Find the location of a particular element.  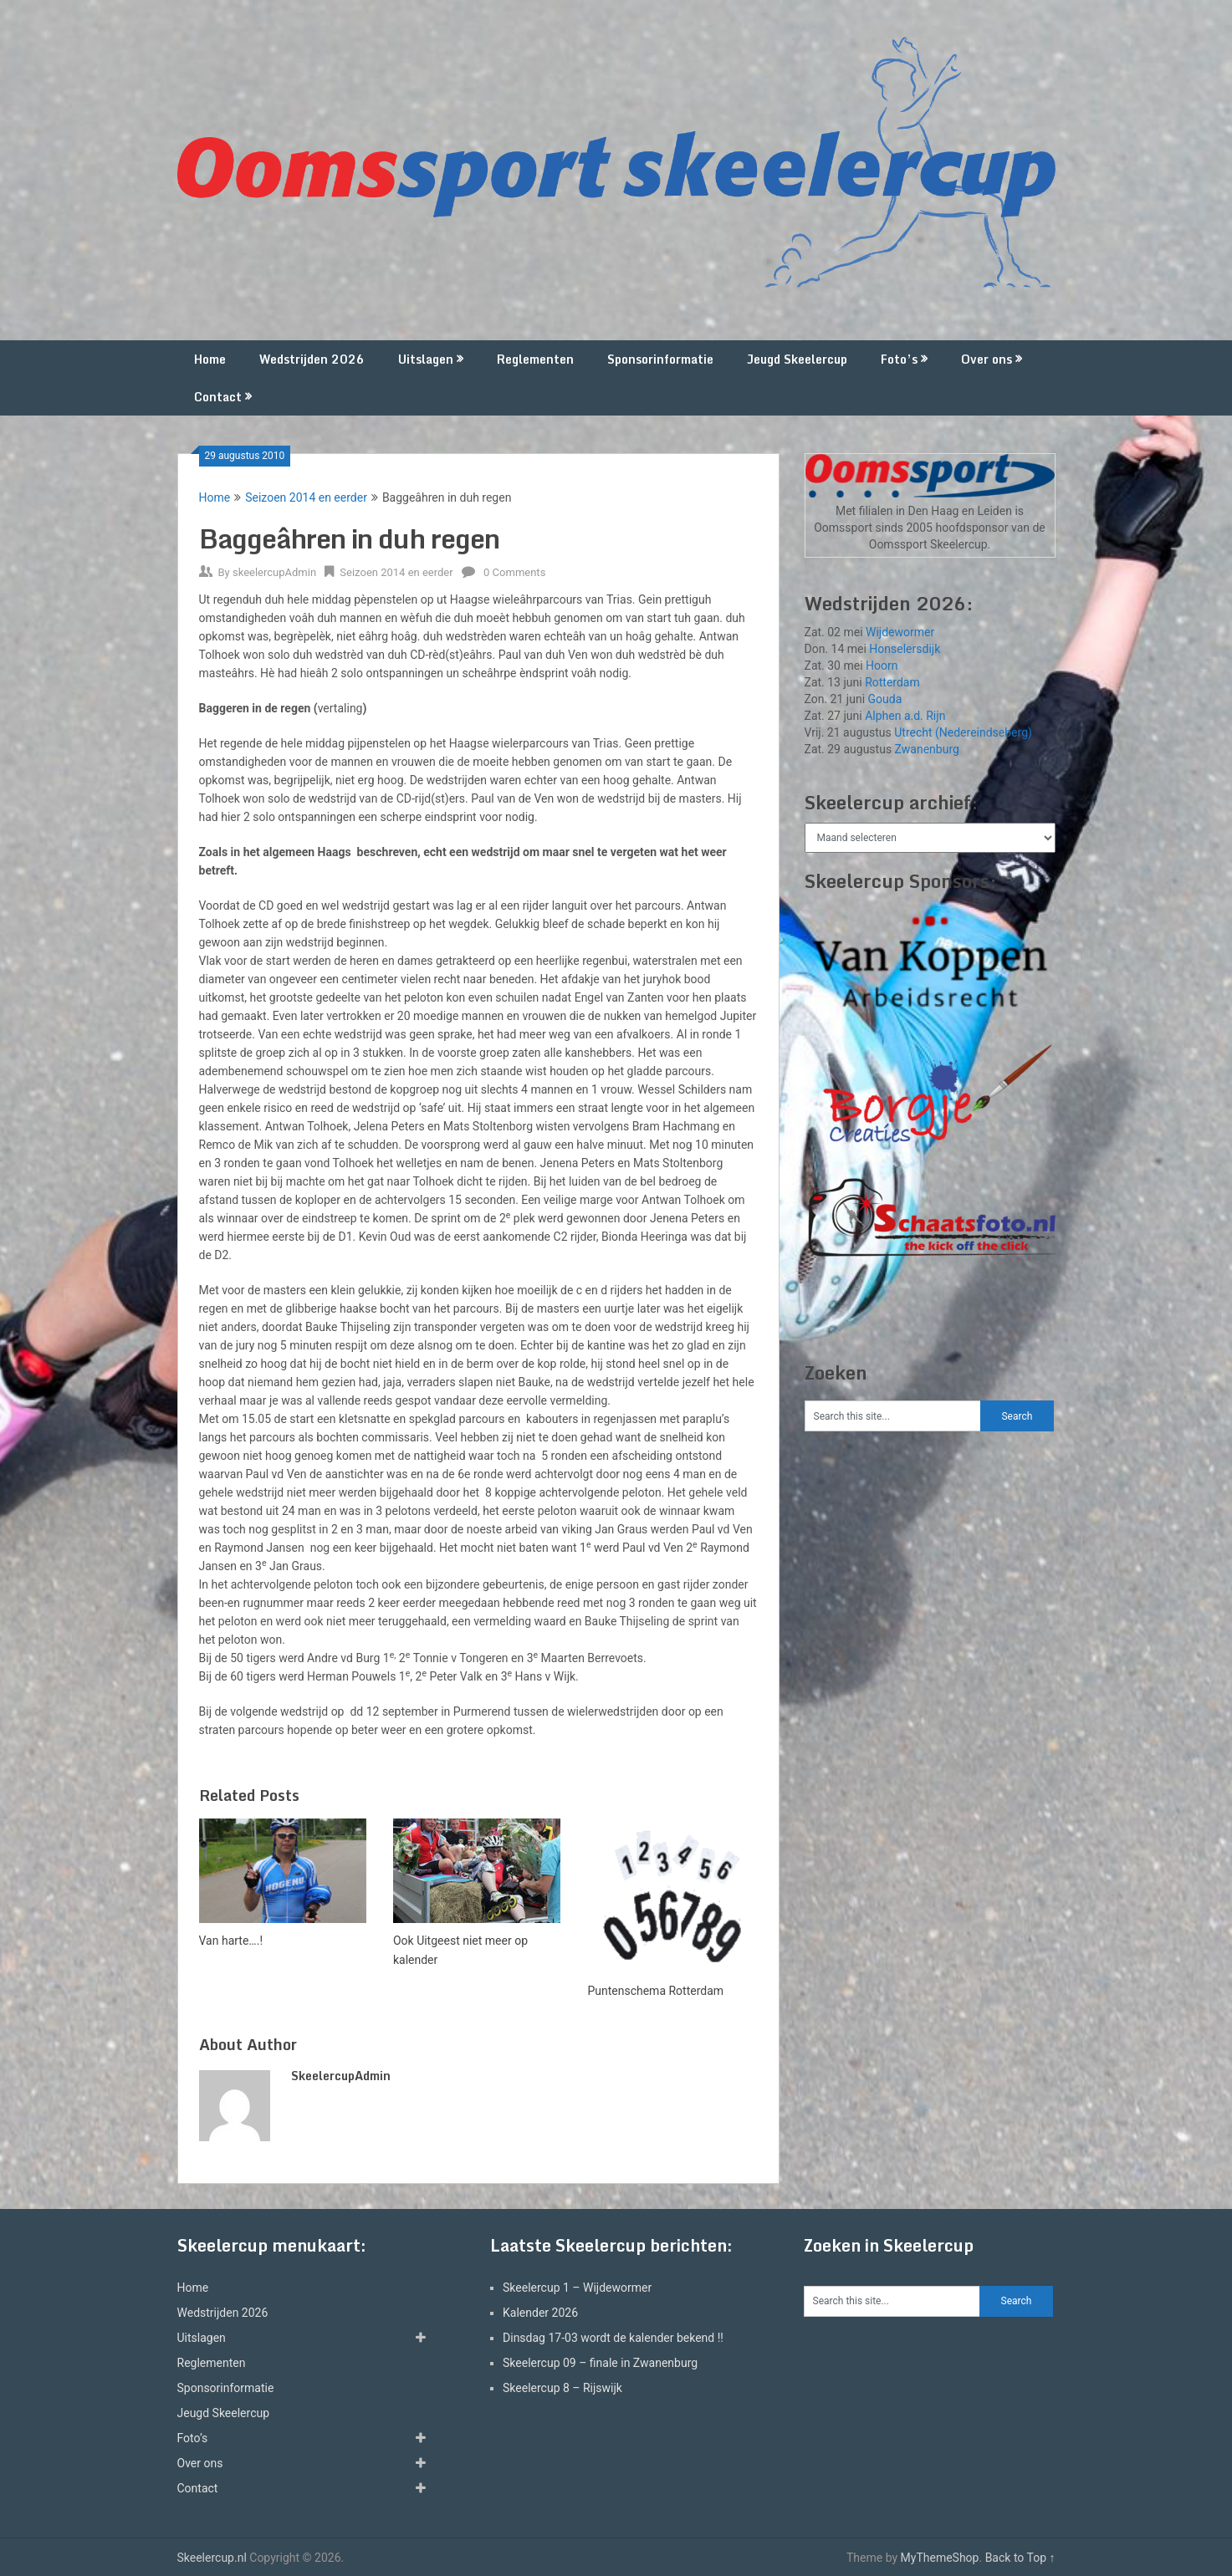

Alphen a.d. Rijn is located at coordinates (905, 715).